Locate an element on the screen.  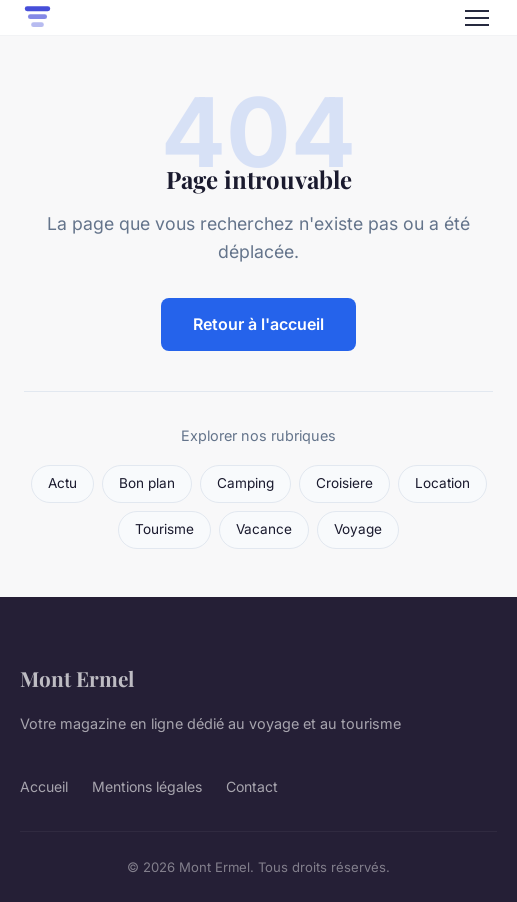
[Menu] is located at coordinates (477, 18).